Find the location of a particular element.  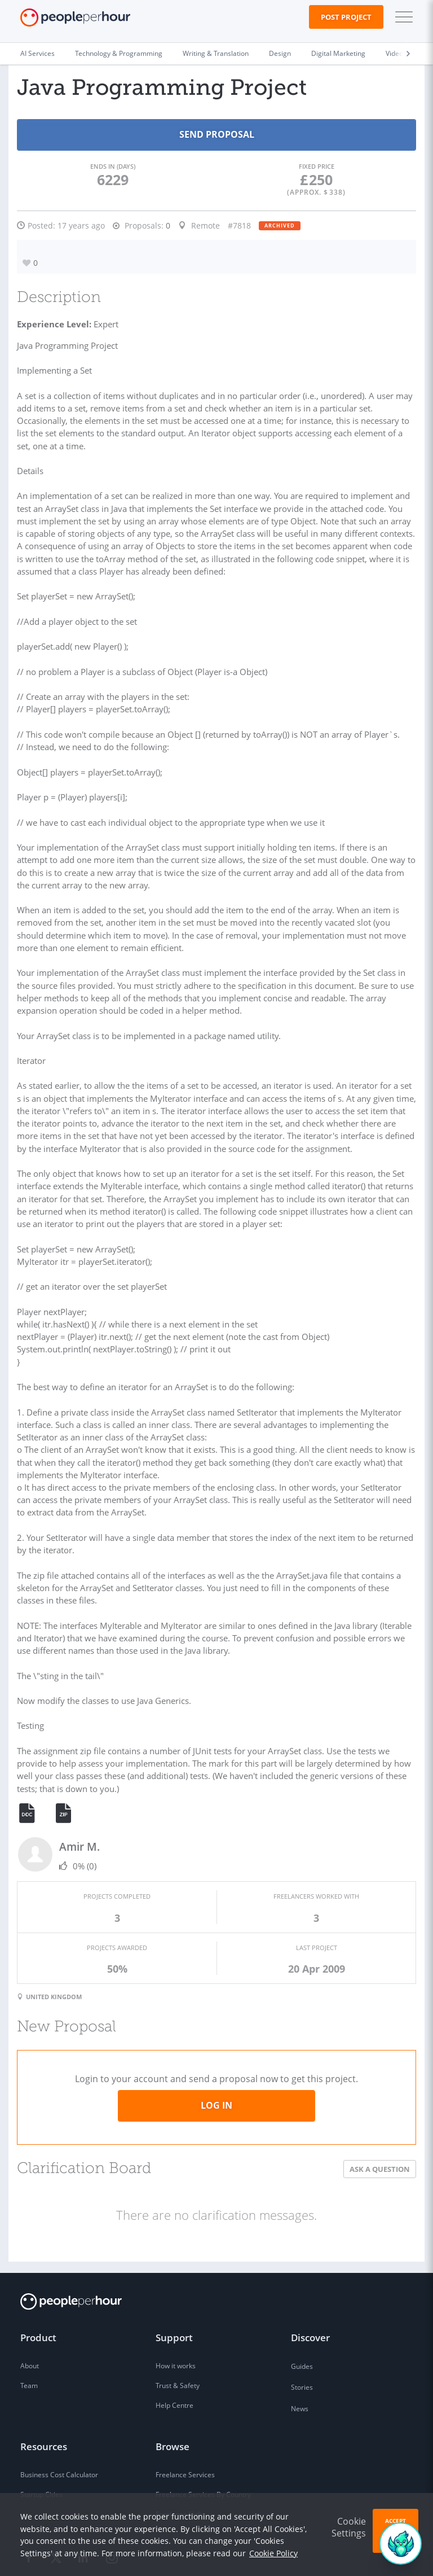

Technology & Programming is located at coordinates (118, 53).